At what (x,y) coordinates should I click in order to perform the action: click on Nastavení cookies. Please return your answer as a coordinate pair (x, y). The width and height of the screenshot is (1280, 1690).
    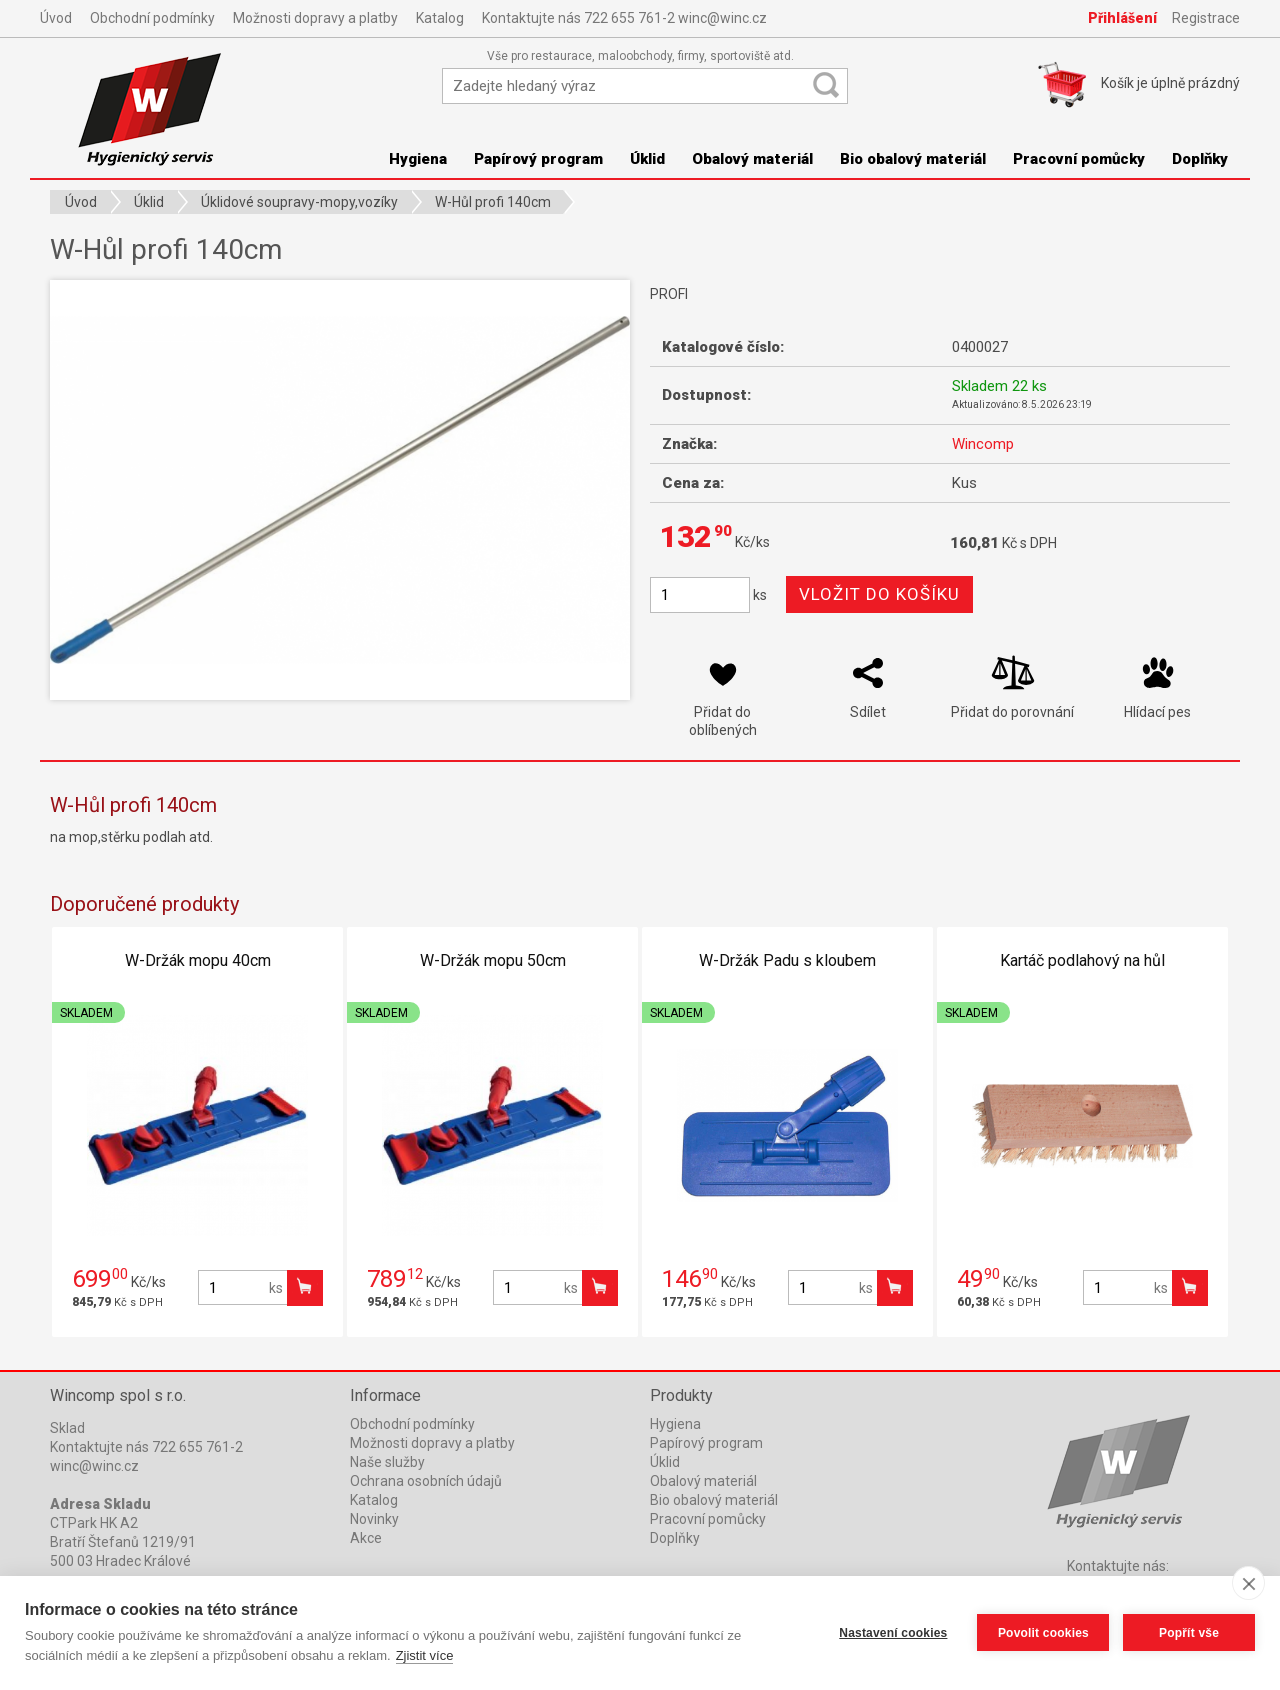
    Looking at the image, I should click on (893, 1633).